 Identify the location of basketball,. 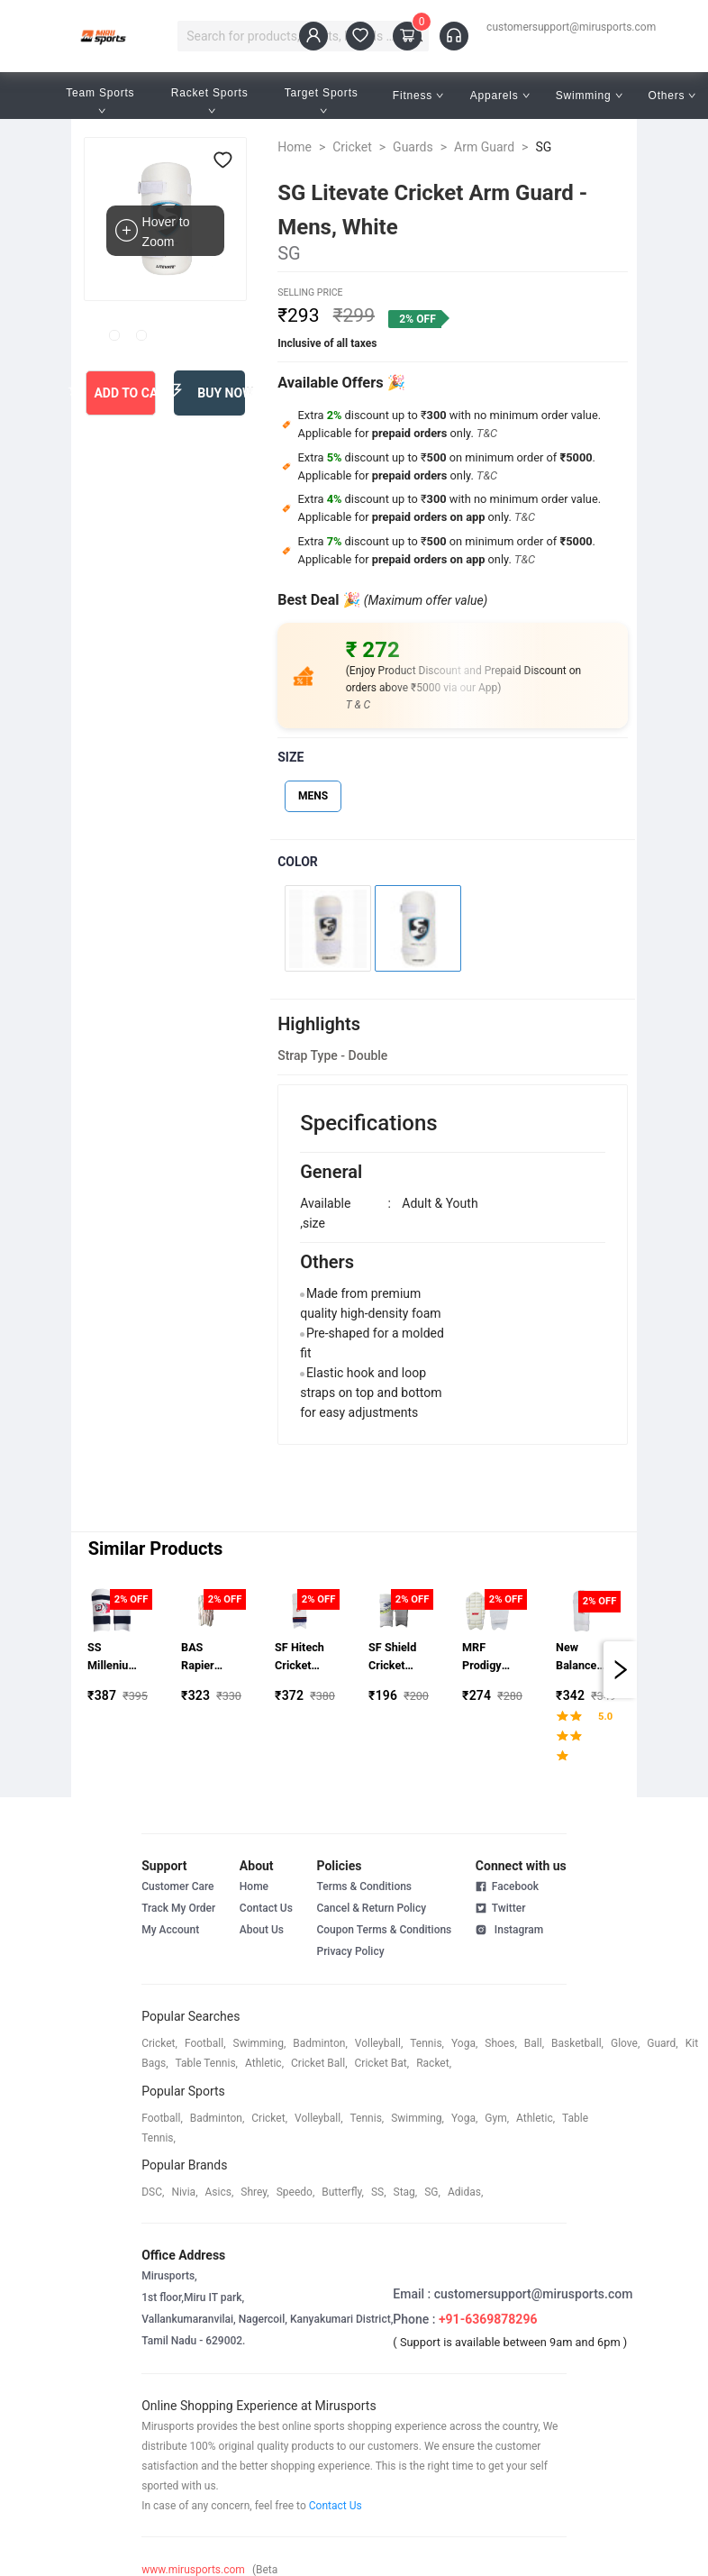
(577, 2043).